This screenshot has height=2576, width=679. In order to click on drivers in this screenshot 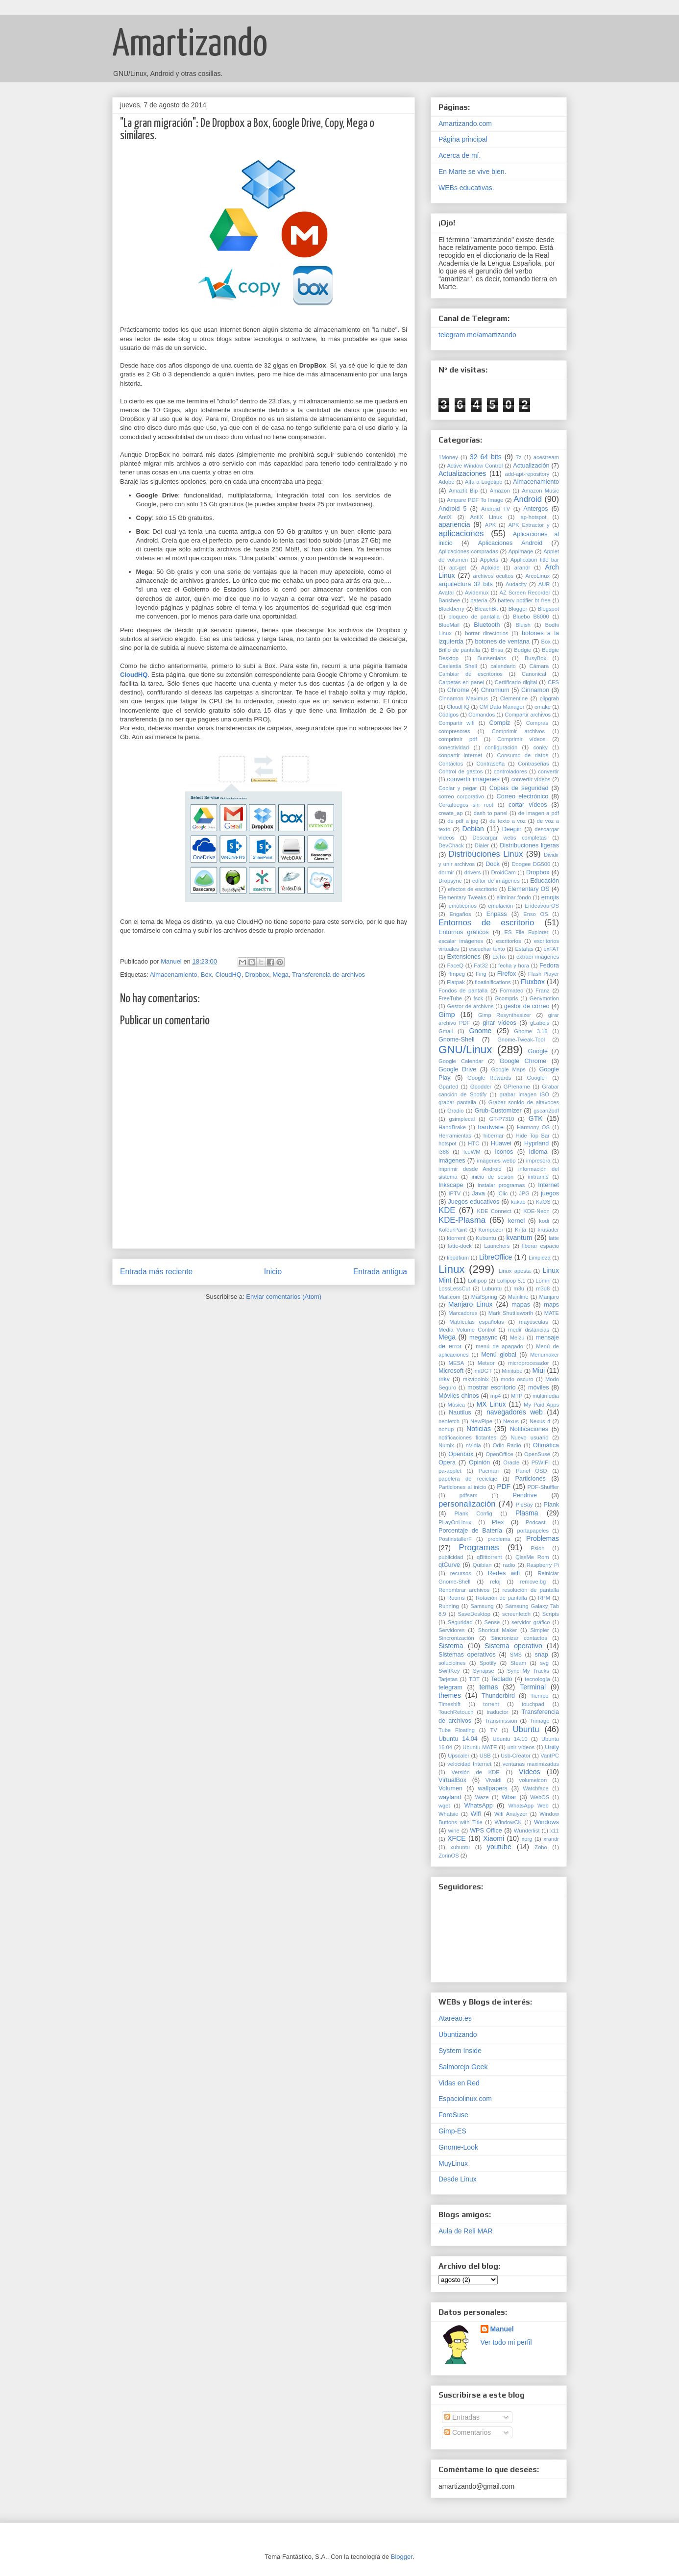, I will do `click(472, 872)`.